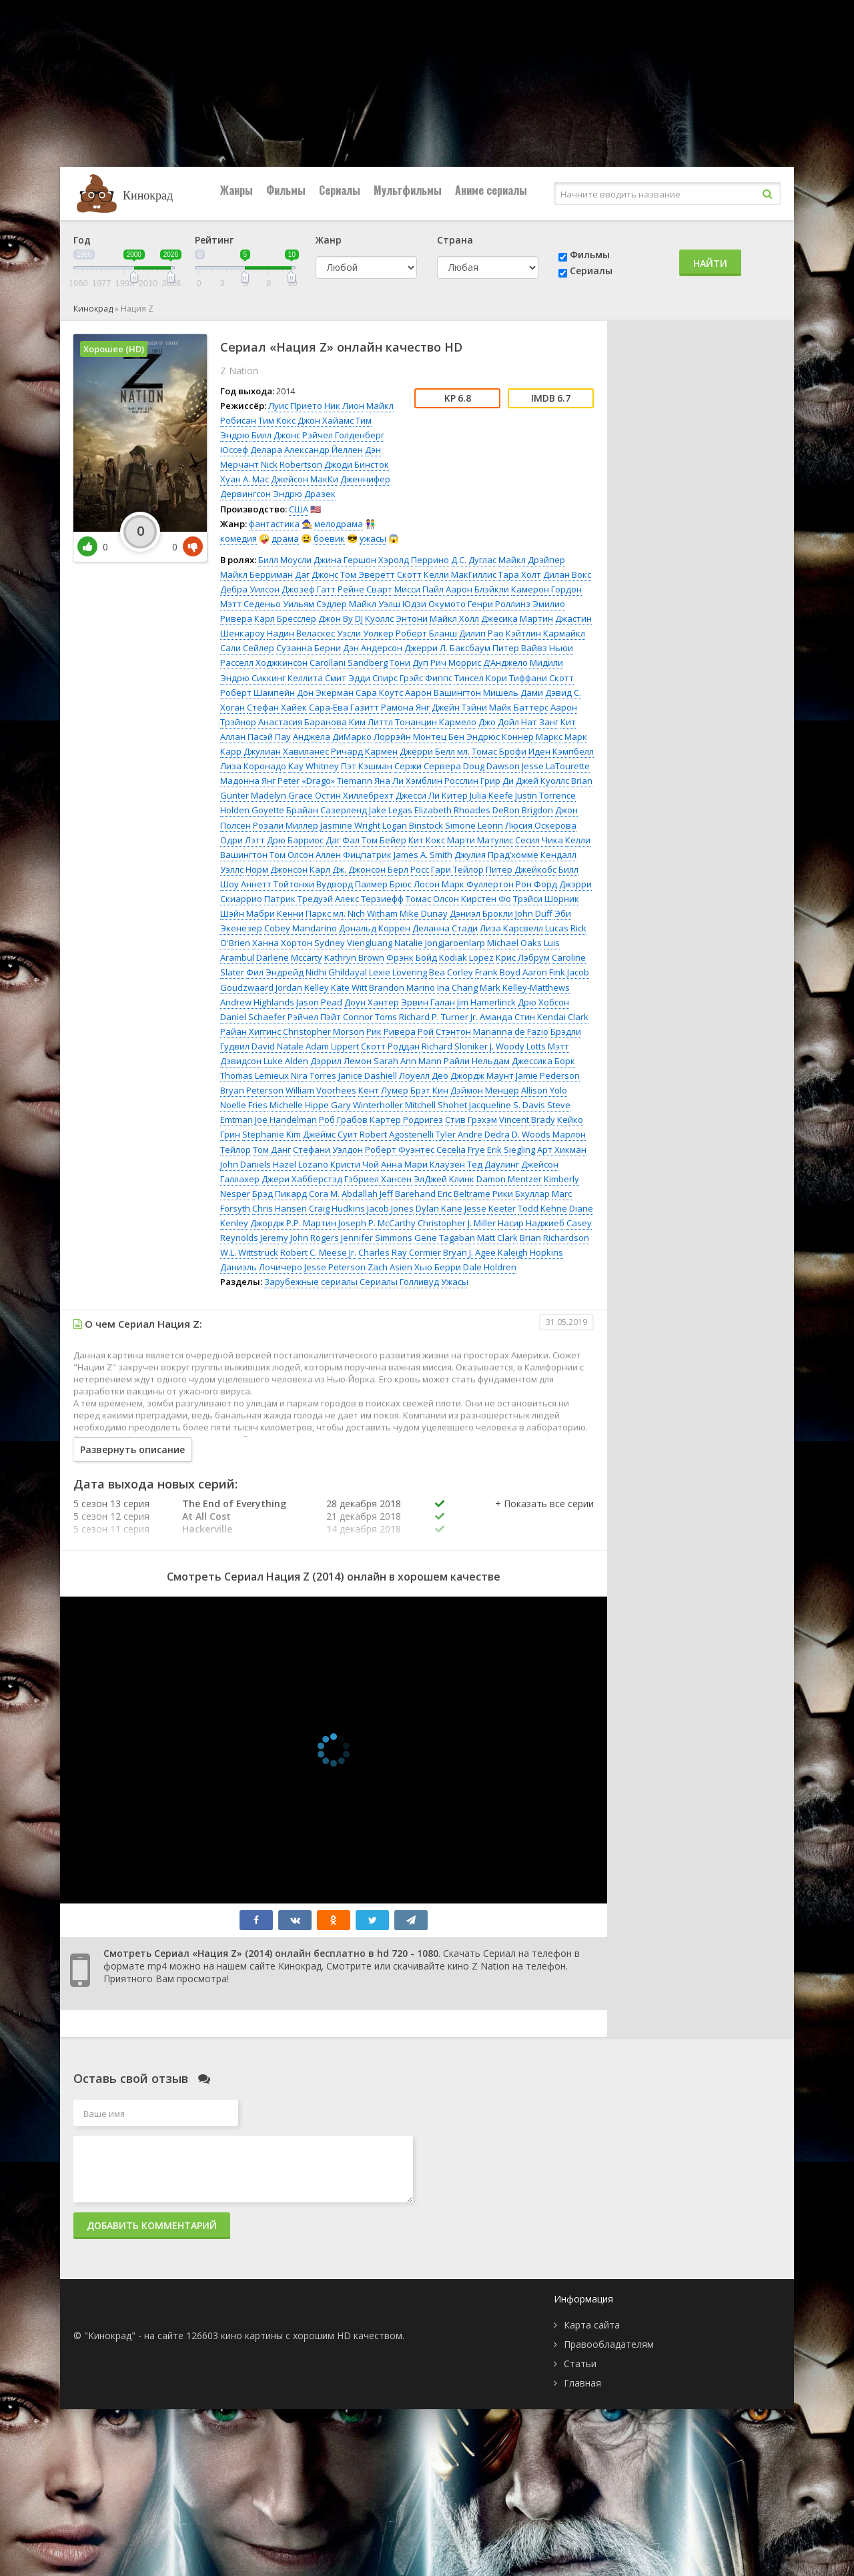 Image resolution: width=854 pixels, height=2576 pixels. I want to click on Nidhi Ghildayal, so click(336, 972).